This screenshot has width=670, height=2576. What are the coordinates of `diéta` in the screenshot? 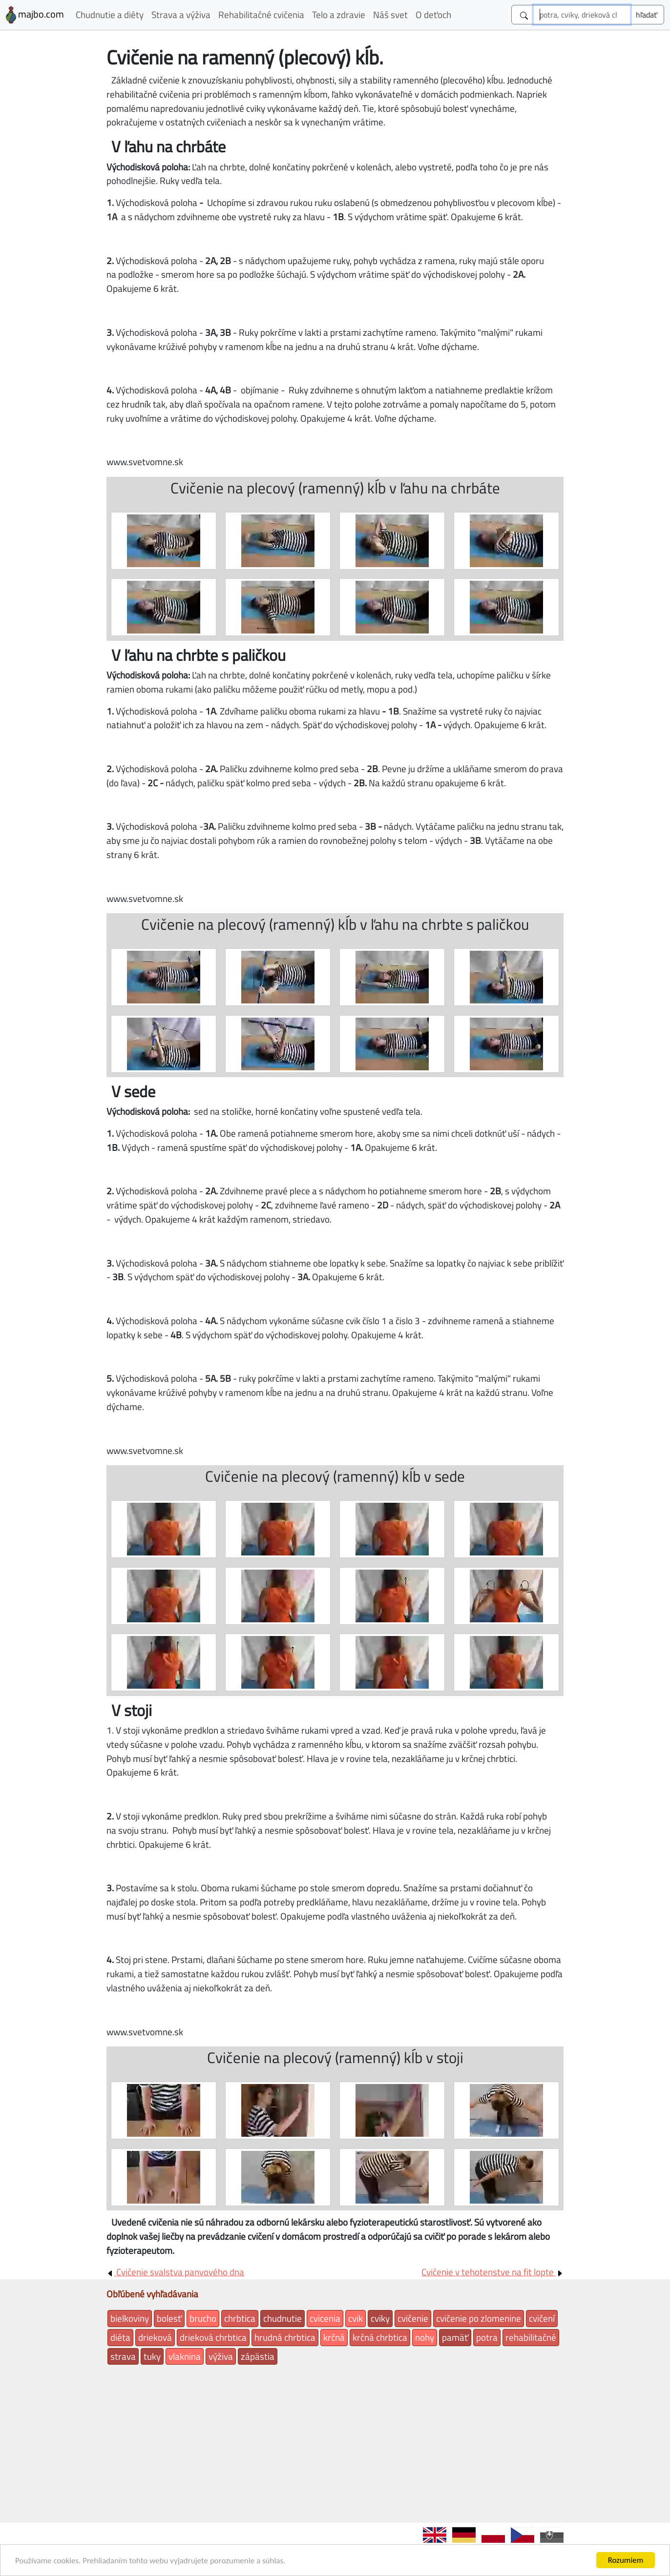 It's located at (120, 2337).